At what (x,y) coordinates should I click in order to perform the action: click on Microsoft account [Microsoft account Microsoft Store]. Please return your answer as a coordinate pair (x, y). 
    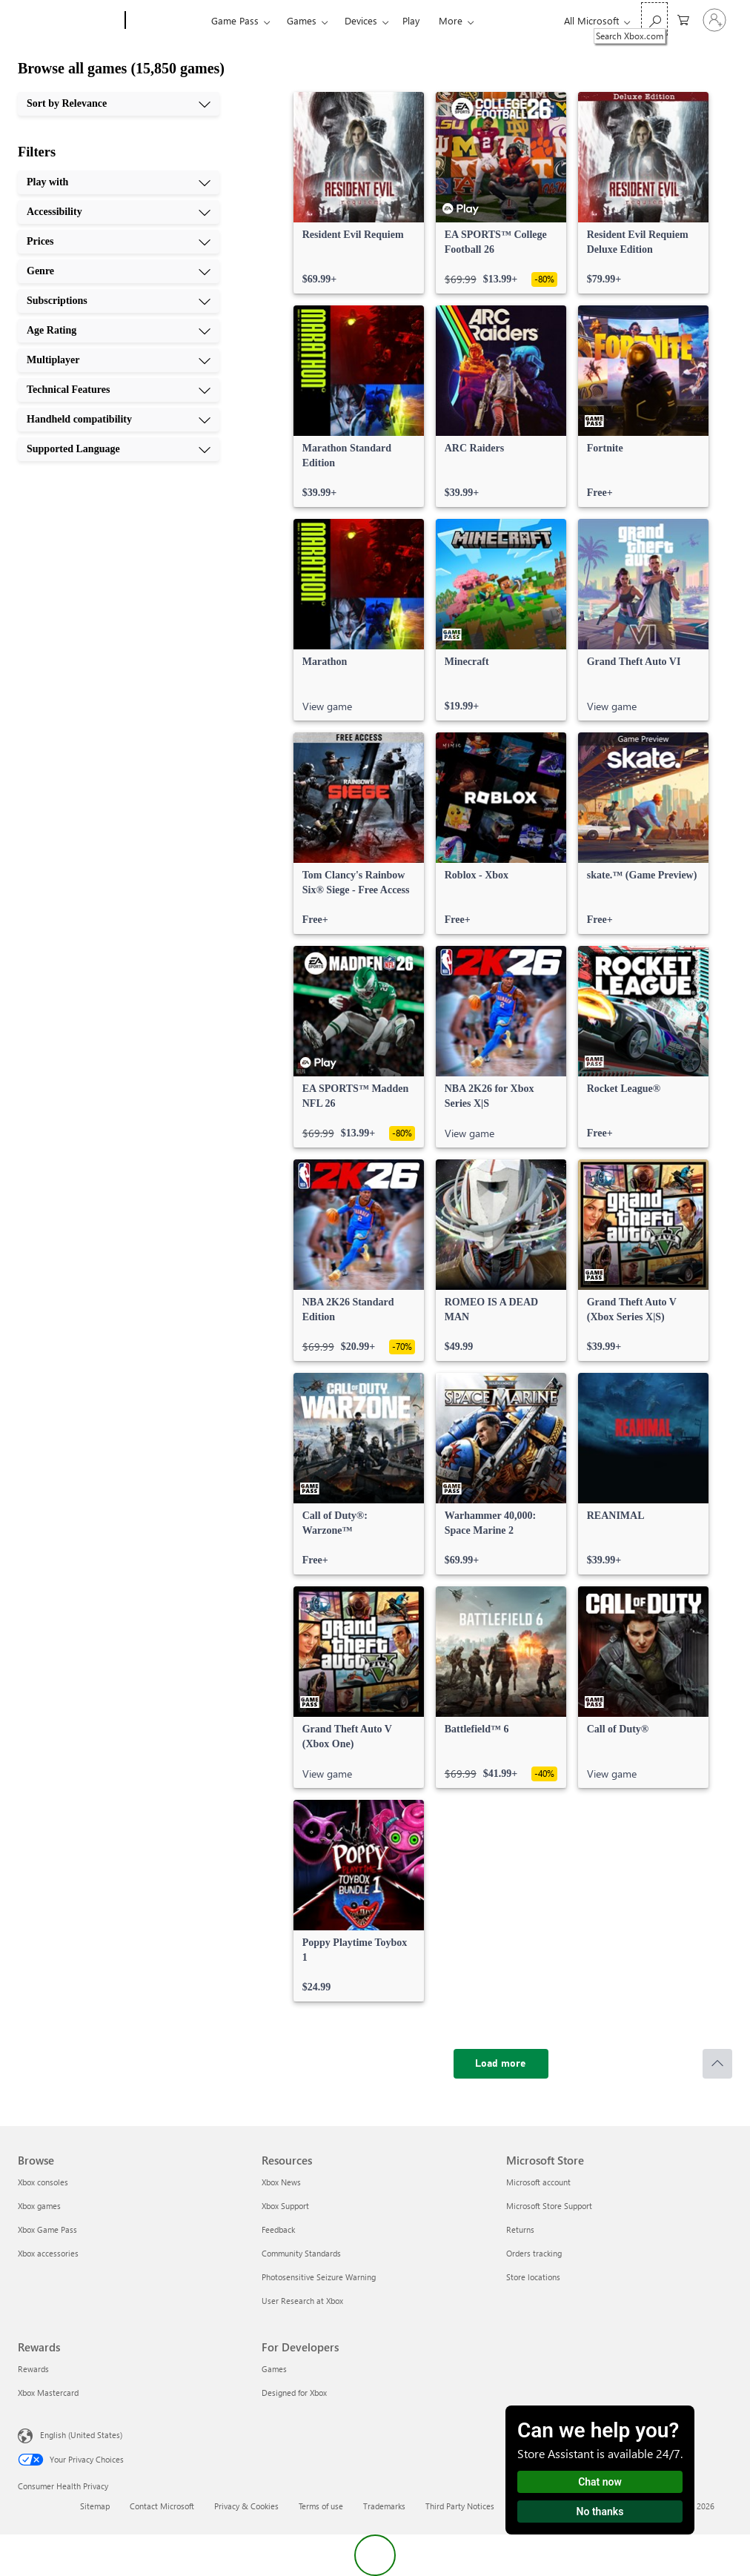
    Looking at the image, I should click on (538, 2182).